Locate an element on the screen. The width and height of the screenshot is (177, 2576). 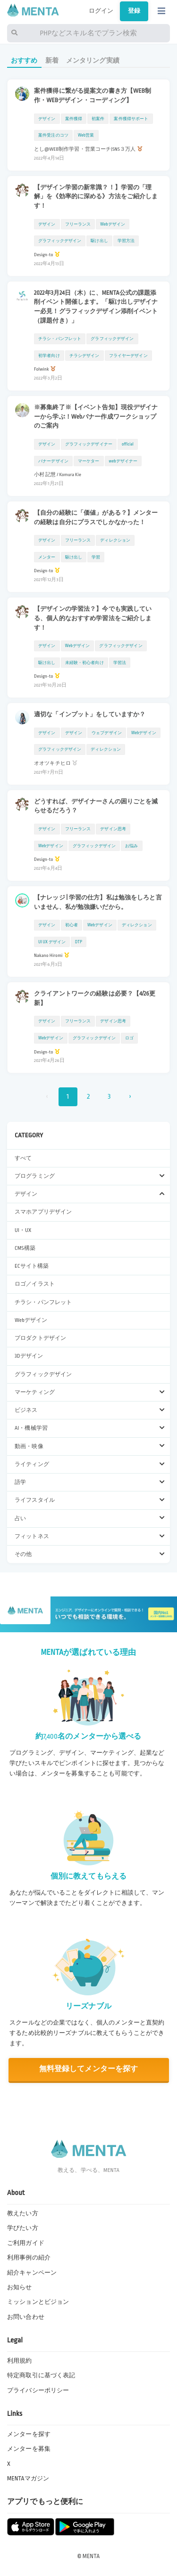
ロゴ is located at coordinates (129, 1038).